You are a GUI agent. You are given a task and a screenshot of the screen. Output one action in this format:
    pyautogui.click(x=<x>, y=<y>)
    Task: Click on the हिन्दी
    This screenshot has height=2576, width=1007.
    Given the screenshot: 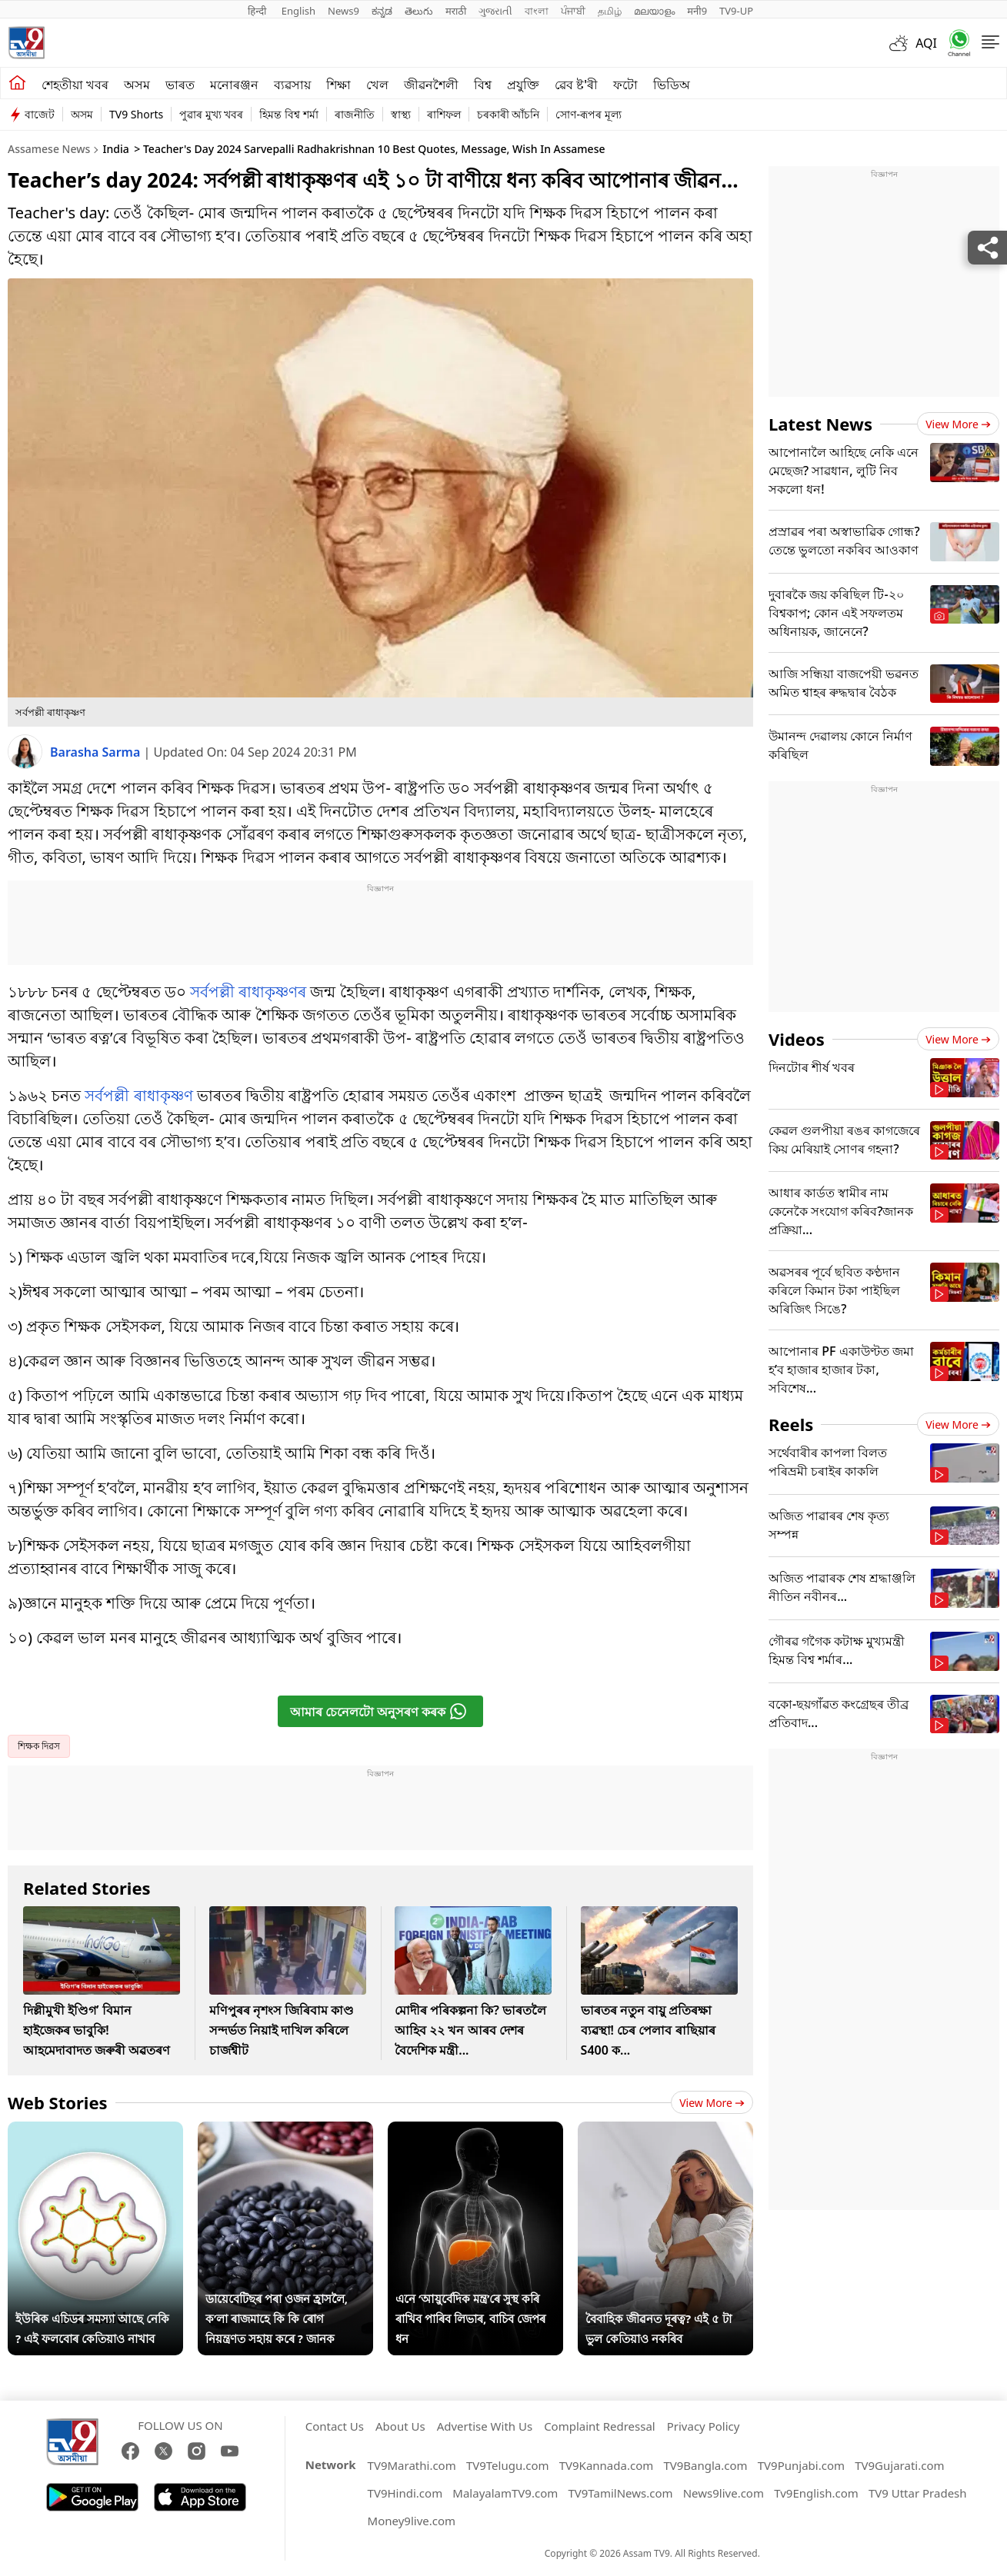 What is the action you would take?
    pyautogui.click(x=258, y=11)
    